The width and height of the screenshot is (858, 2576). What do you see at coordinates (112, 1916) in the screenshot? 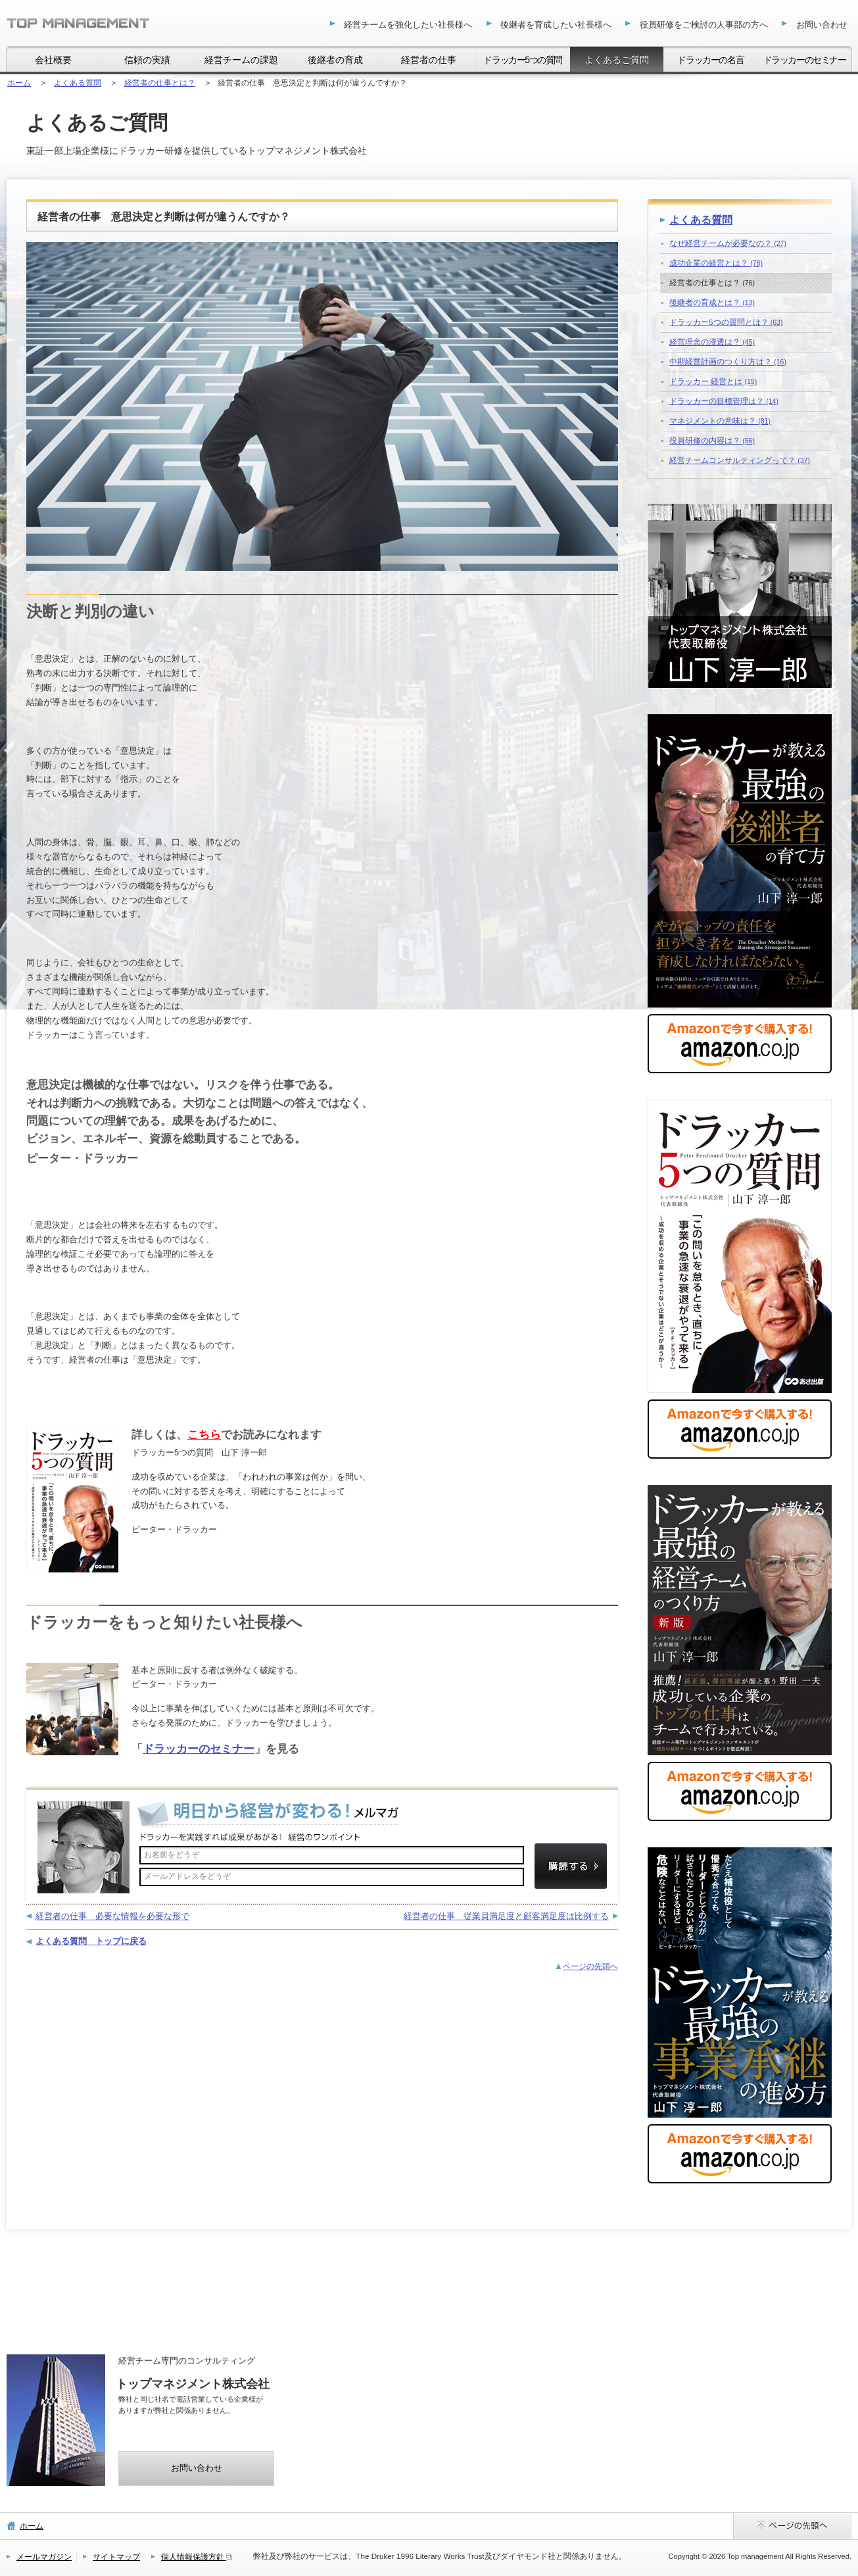
I see `経営者の仕事 必要な情報を必要な形で` at bounding box center [112, 1916].